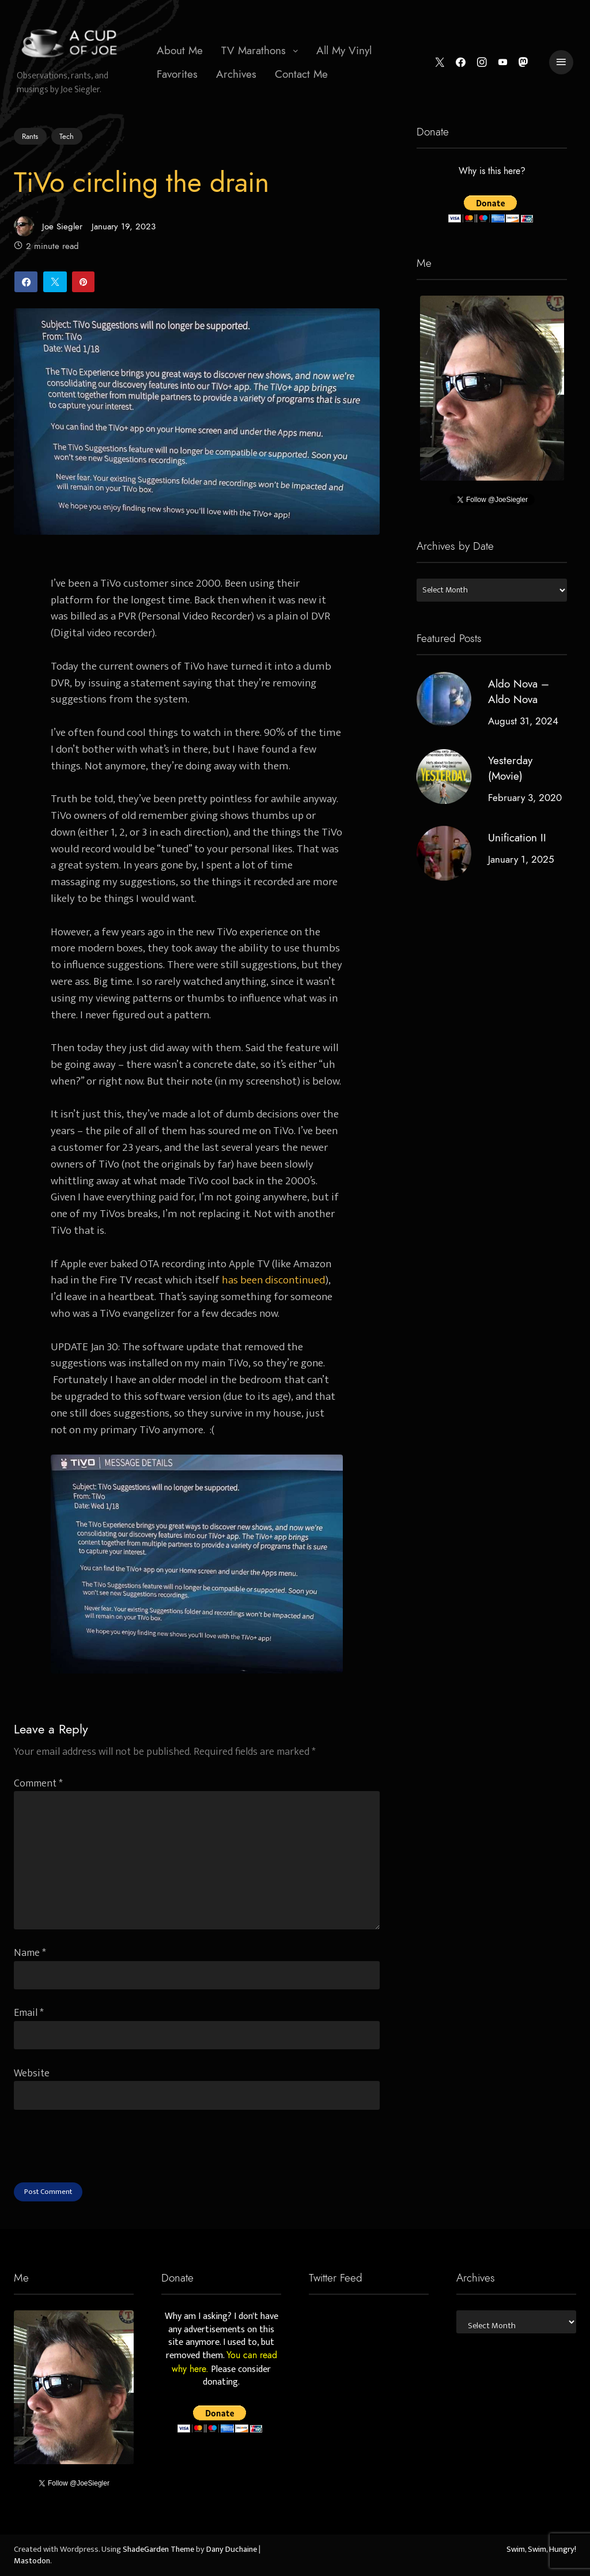  I want to click on Website, so click(32, 2073).